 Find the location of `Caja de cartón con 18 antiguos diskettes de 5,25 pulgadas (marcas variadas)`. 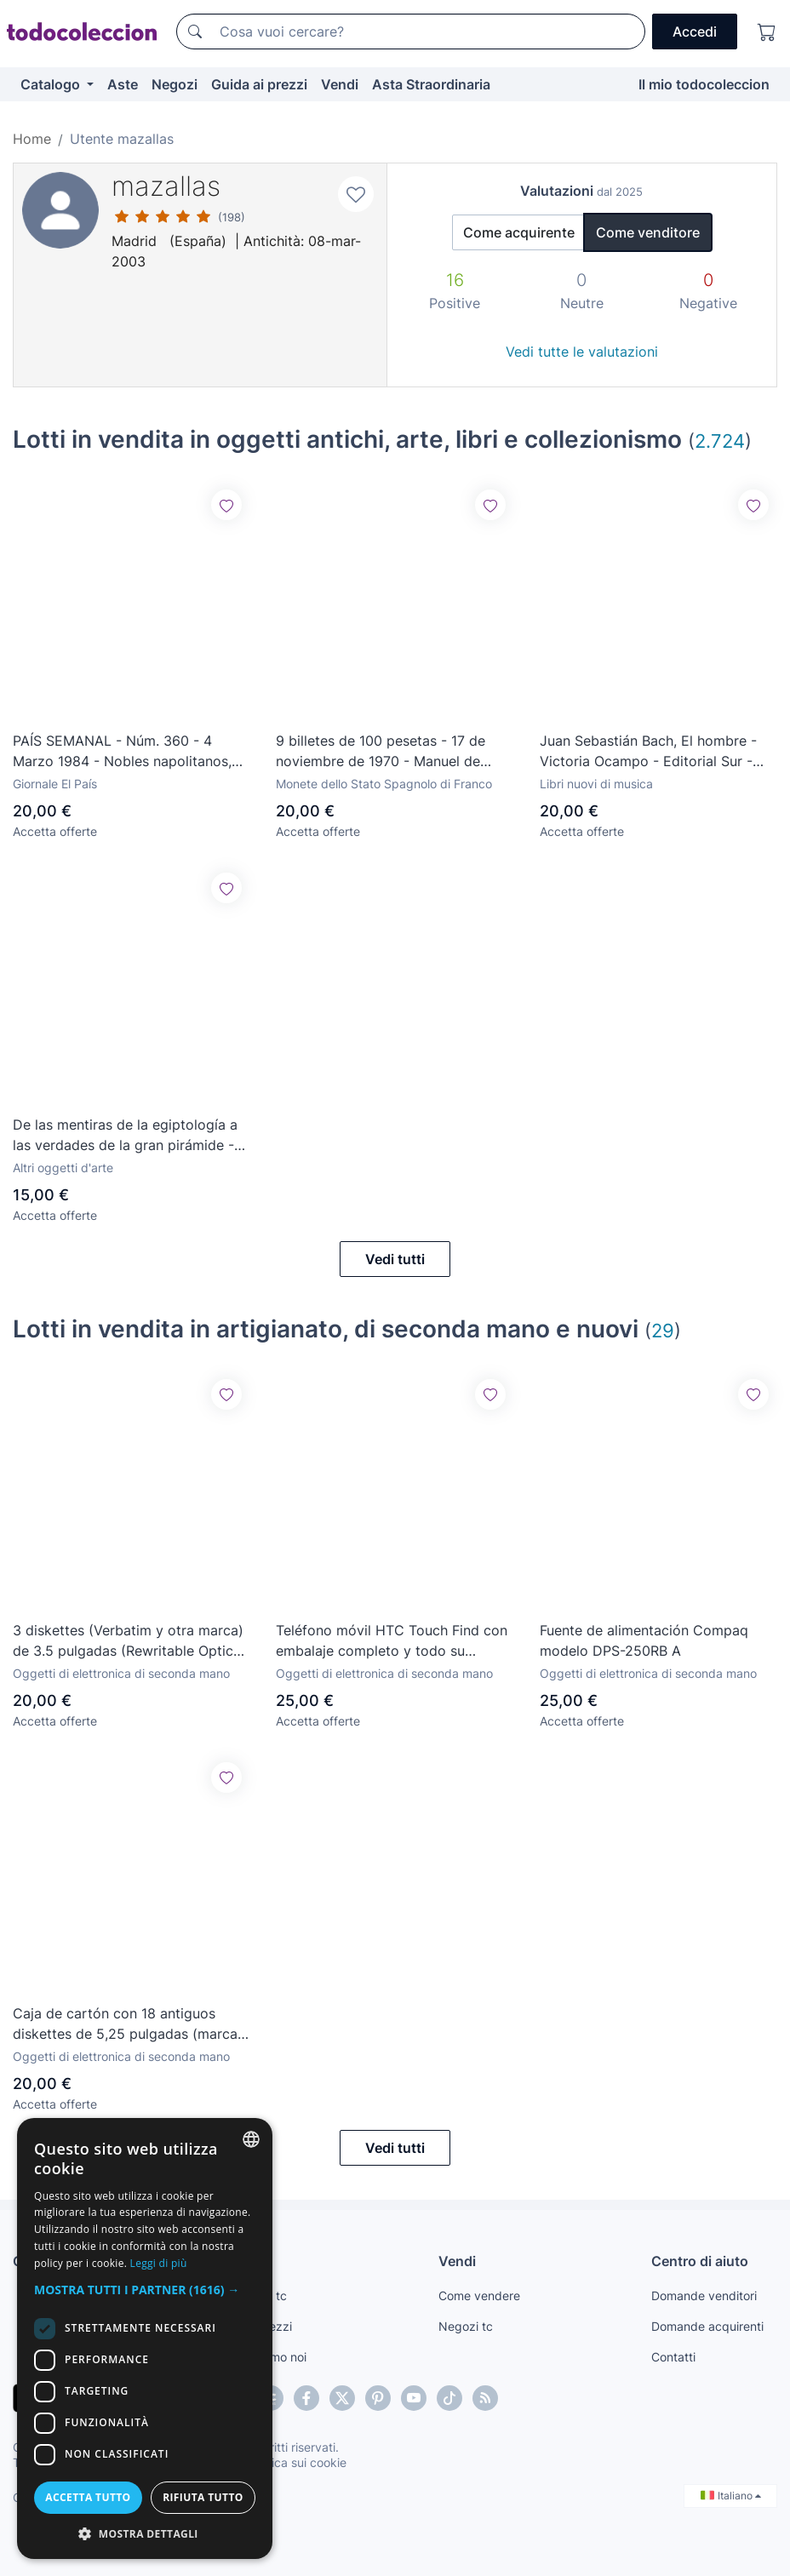

Caja de cartón con 18 antiguos diskettes de 5,25 pulgadas (marcas variadas) is located at coordinates (128, 2024).